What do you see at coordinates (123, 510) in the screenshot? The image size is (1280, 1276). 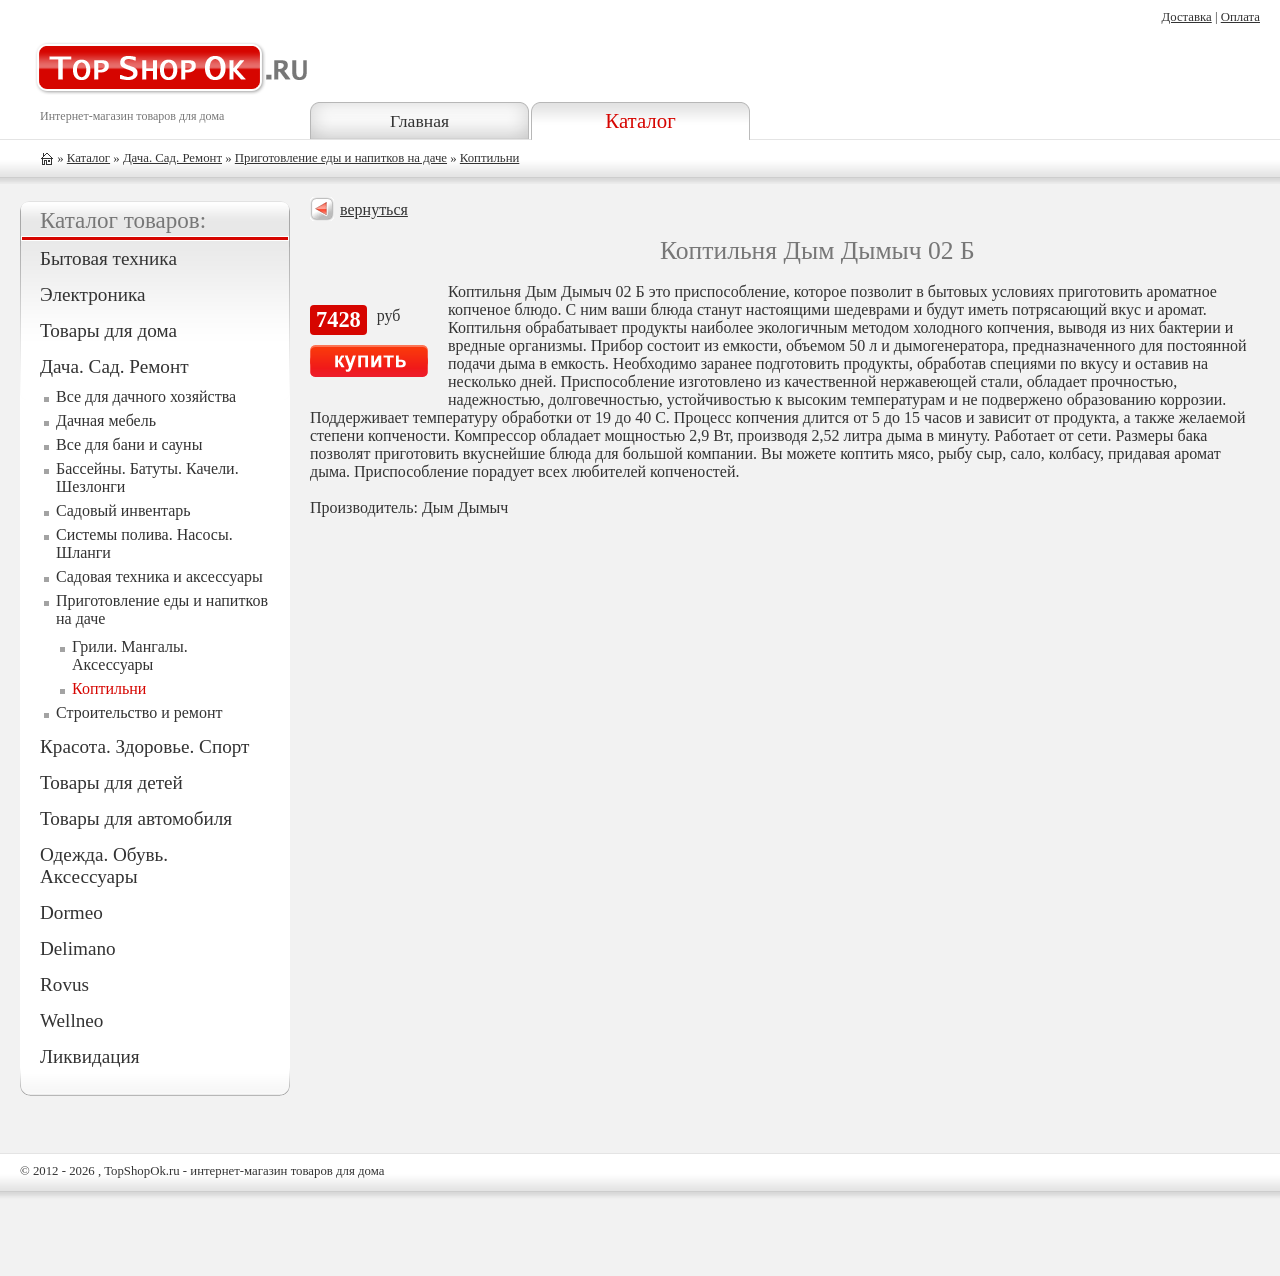 I see `Садовый инвентарь` at bounding box center [123, 510].